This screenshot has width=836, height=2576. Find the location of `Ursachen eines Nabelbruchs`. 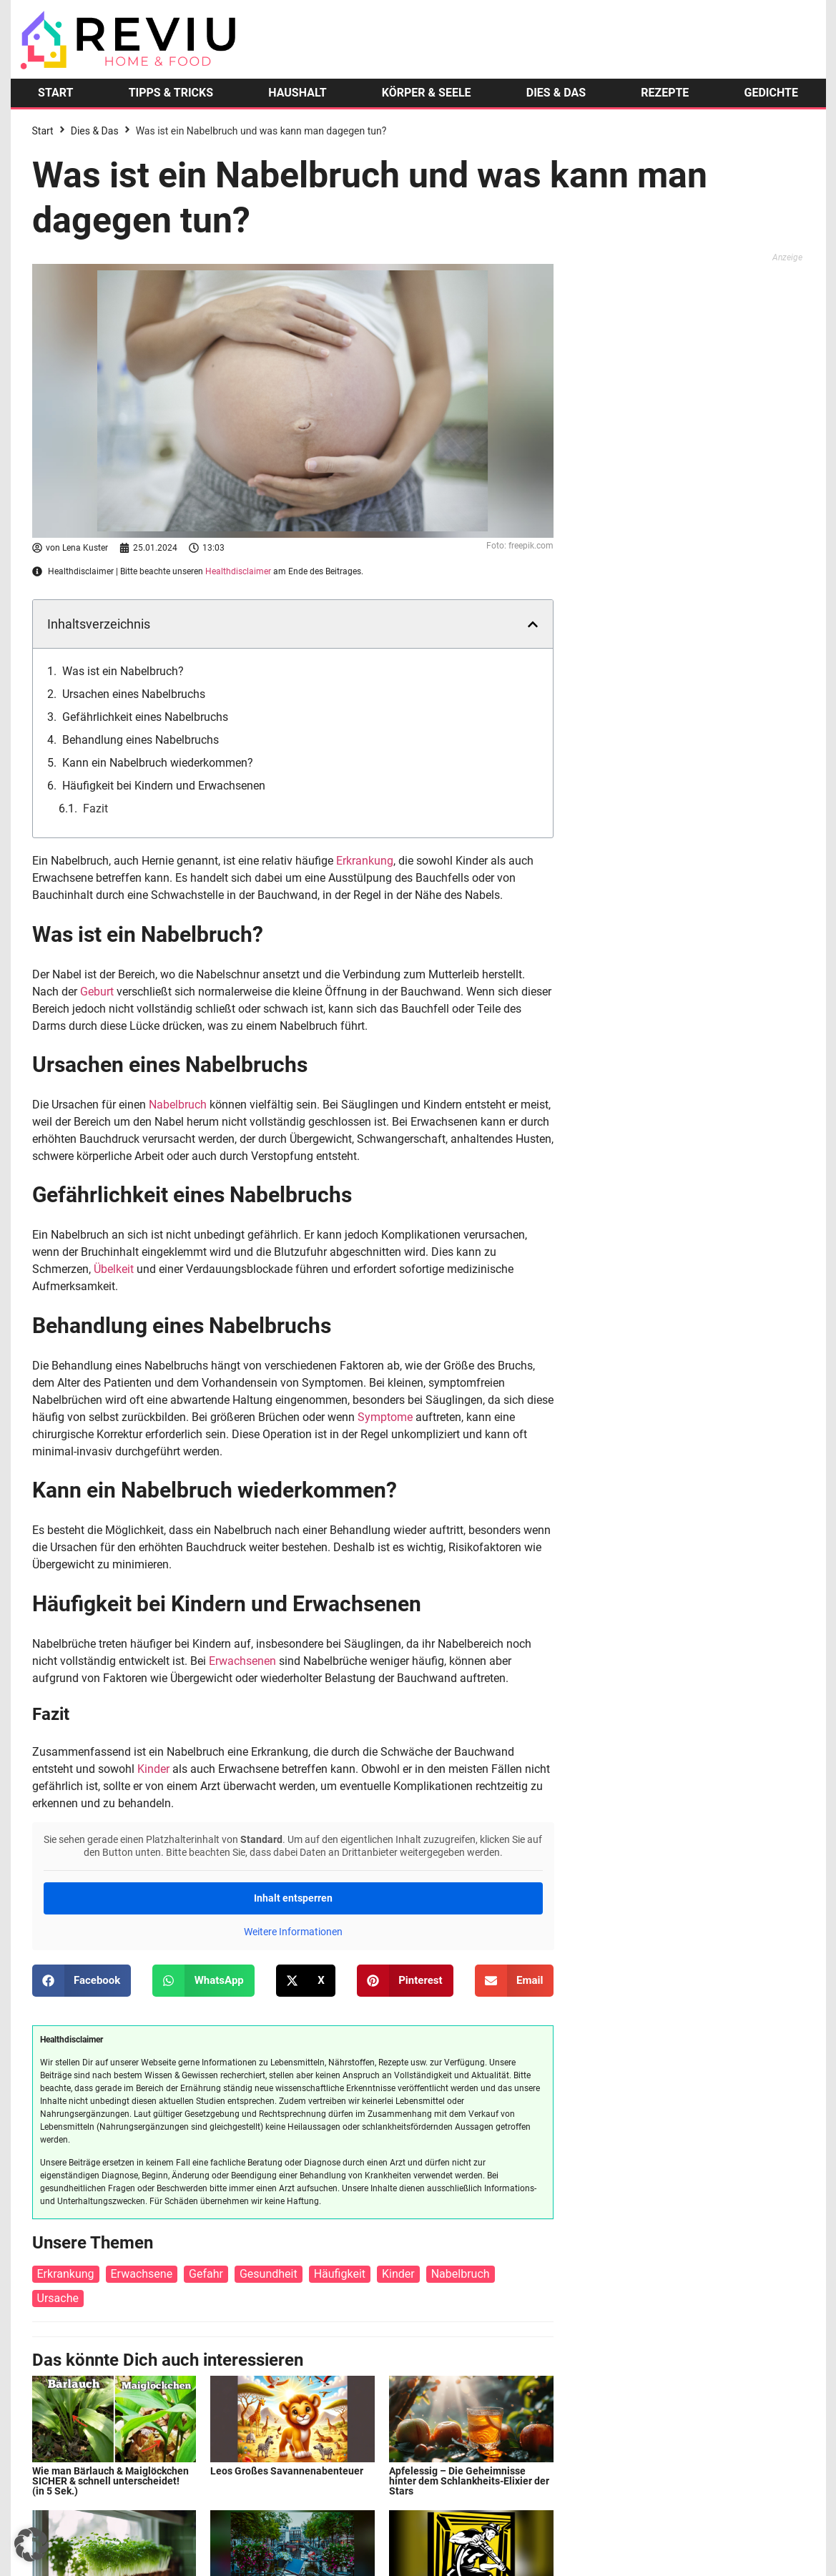

Ursachen eines Nabelbruchs is located at coordinates (133, 694).